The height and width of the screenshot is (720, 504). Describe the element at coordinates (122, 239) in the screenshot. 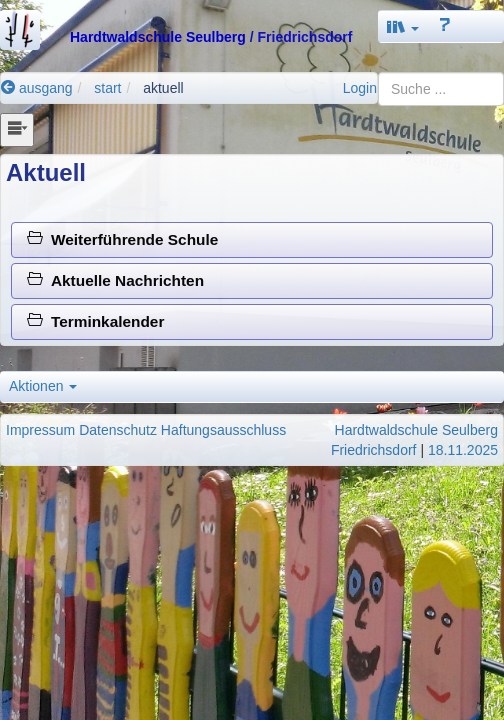

I see `Weiterführende Schule` at that location.